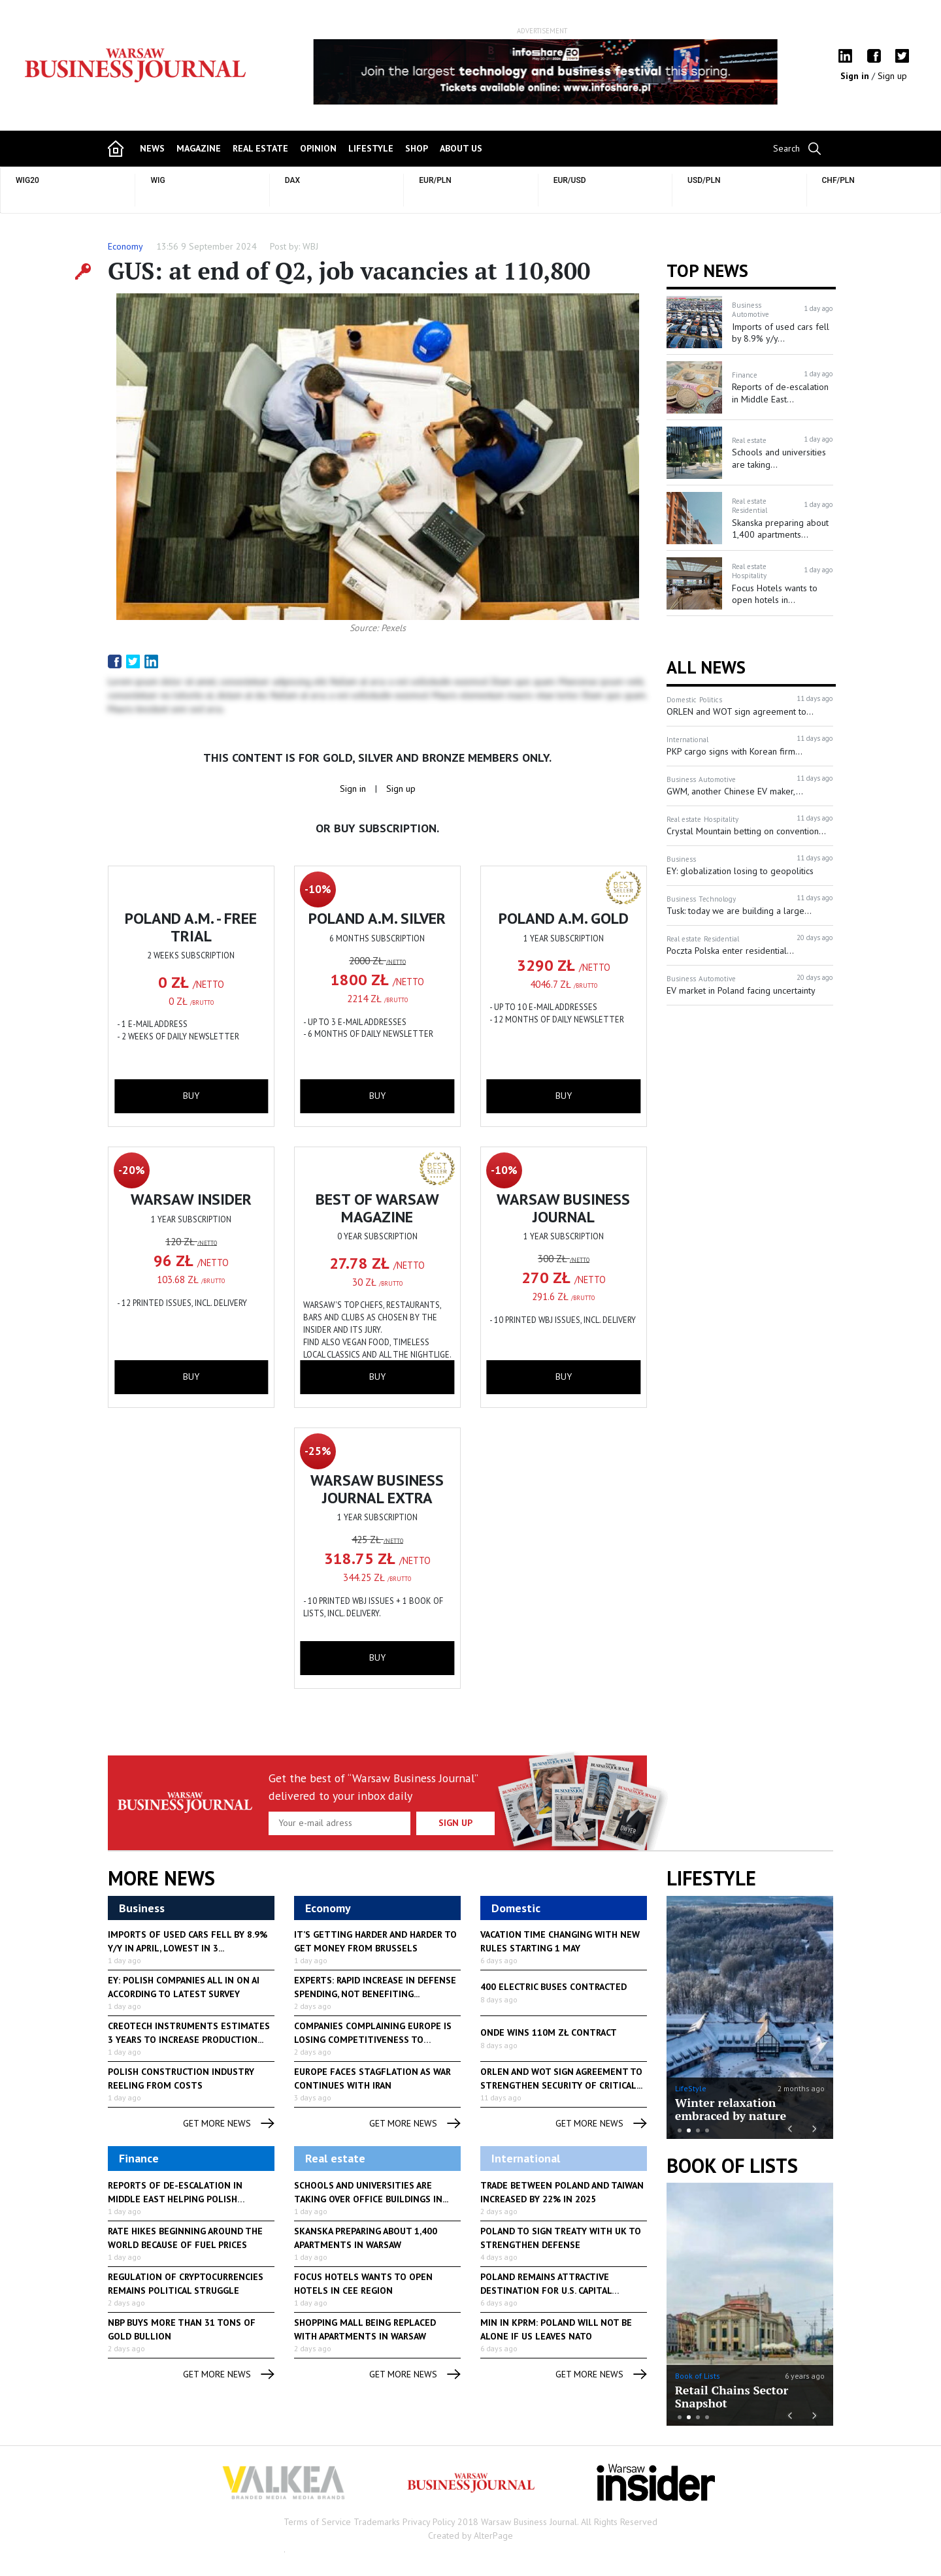  What do you see at coordinates (152, 148) in the screenshot?
I see `news` at bounding box center [152, 148].